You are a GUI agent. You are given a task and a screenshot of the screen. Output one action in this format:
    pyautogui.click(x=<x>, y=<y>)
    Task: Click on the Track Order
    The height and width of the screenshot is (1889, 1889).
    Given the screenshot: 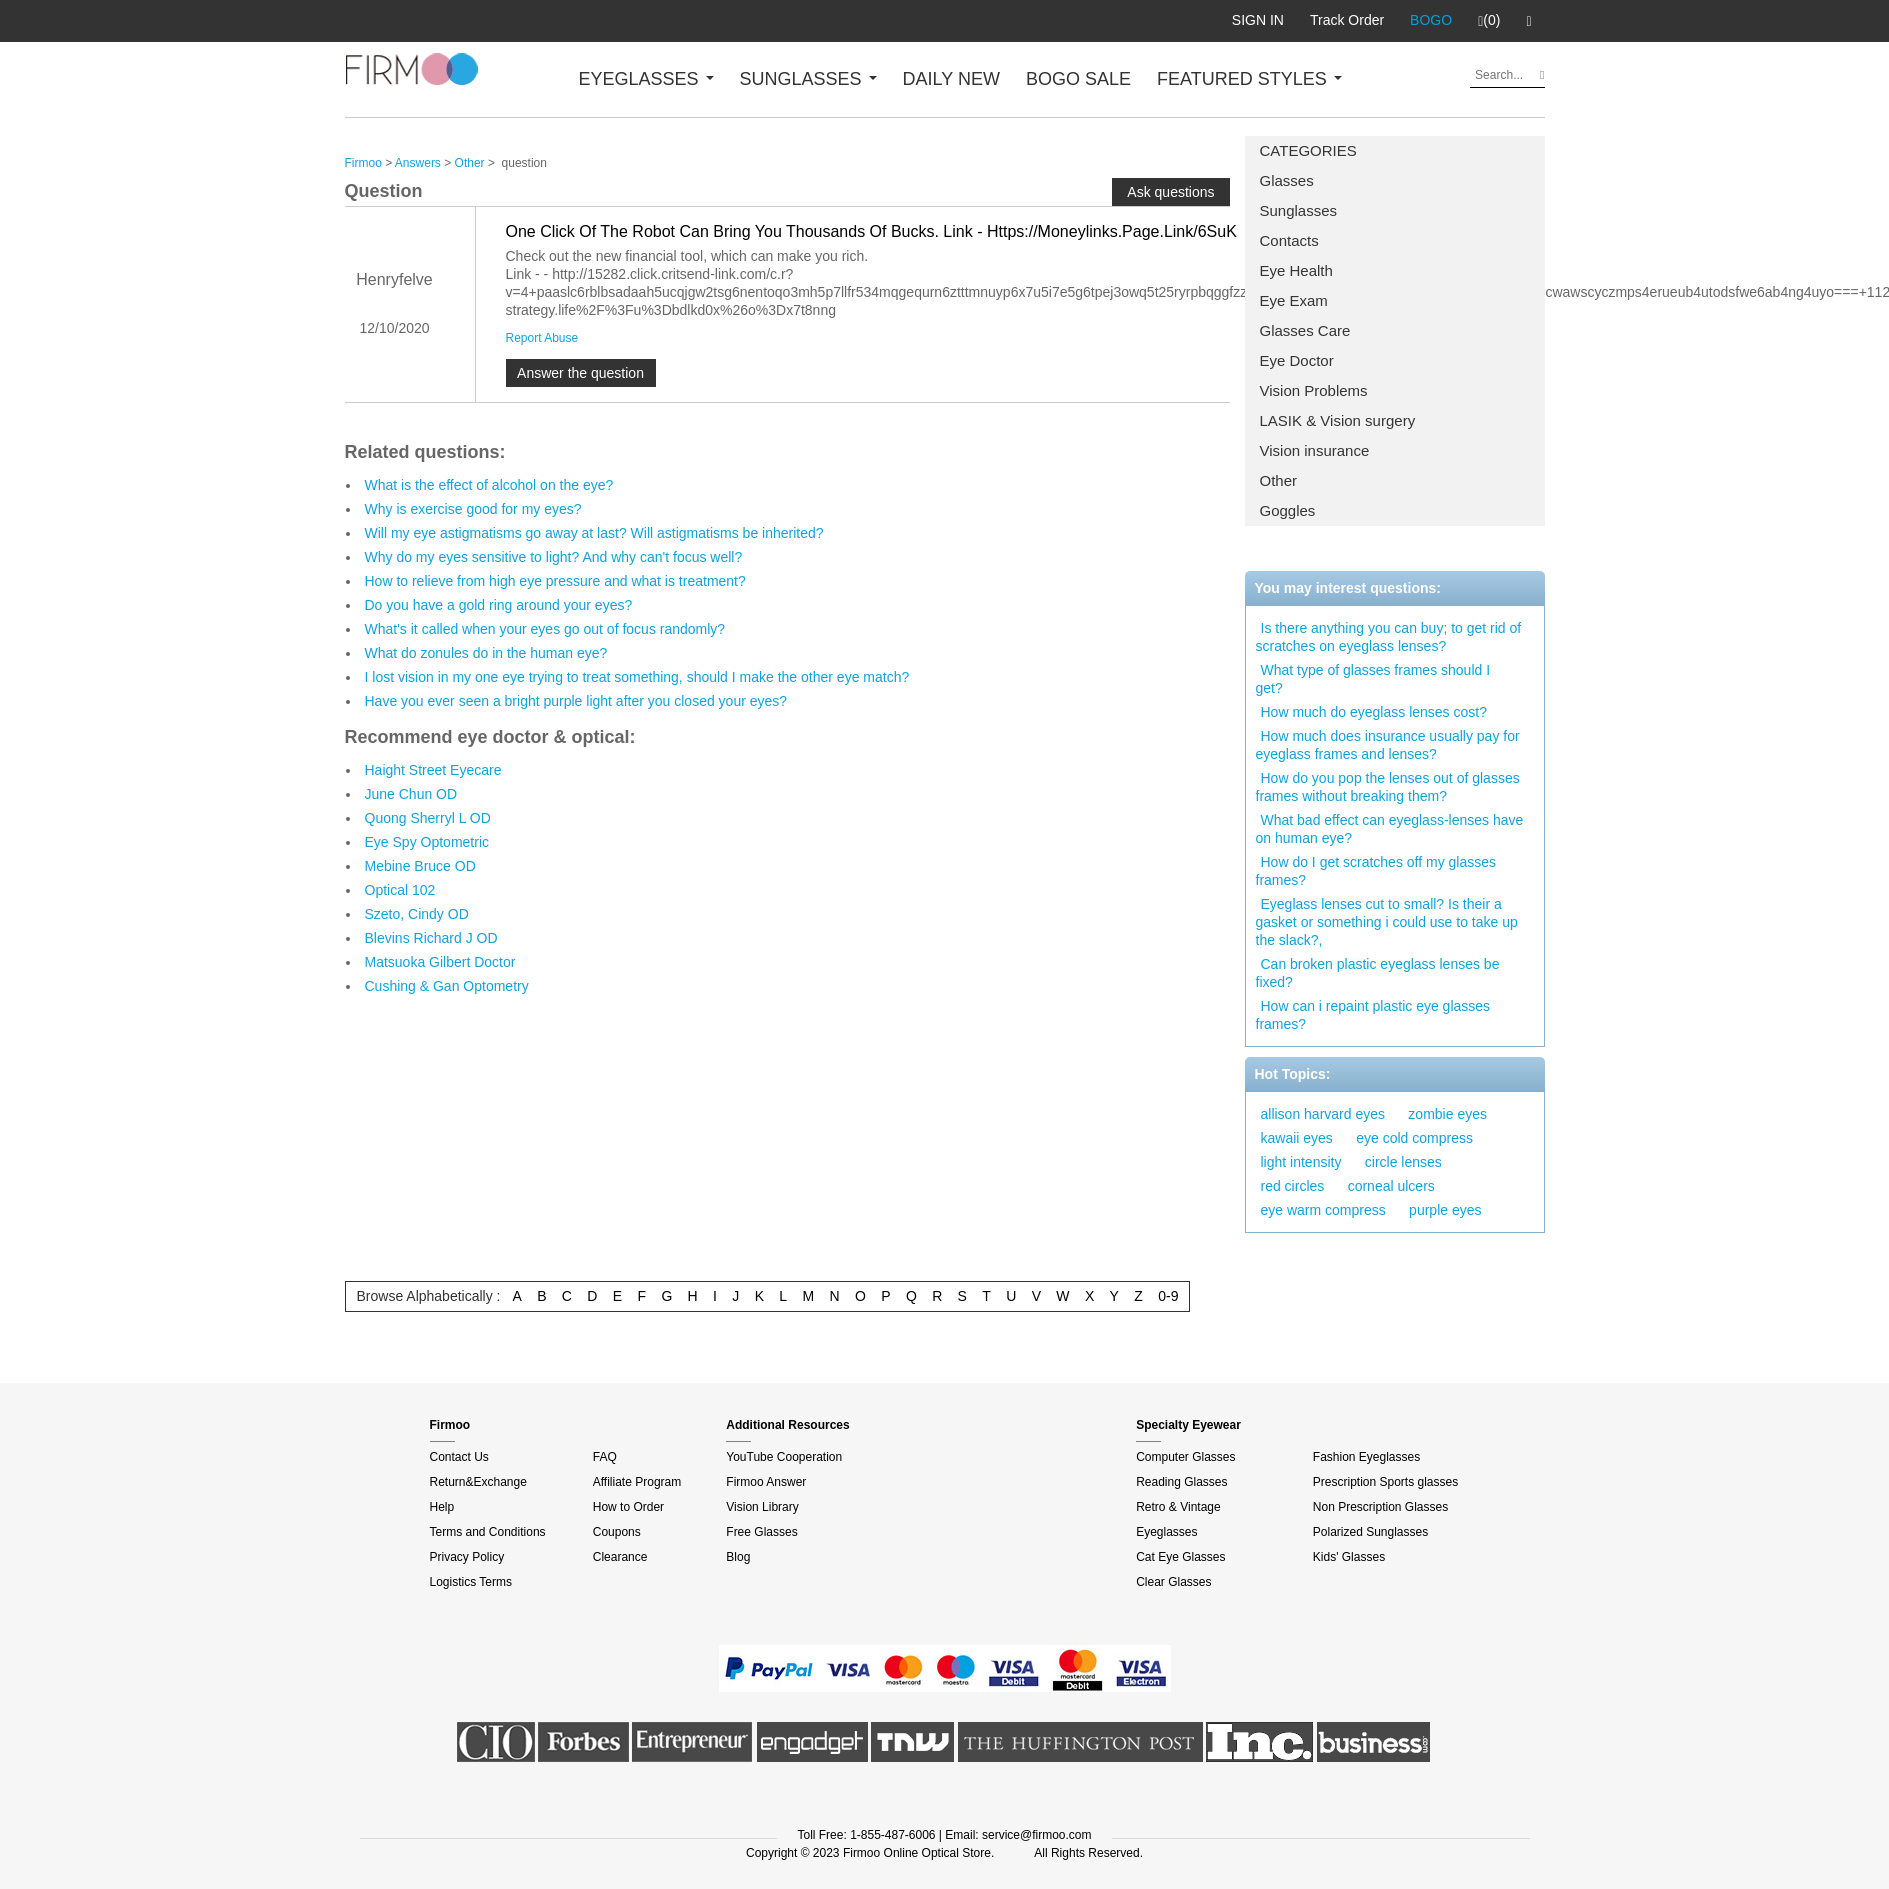 What is the action you would take?
    pyautogui.click(x=1347, y=20)
    